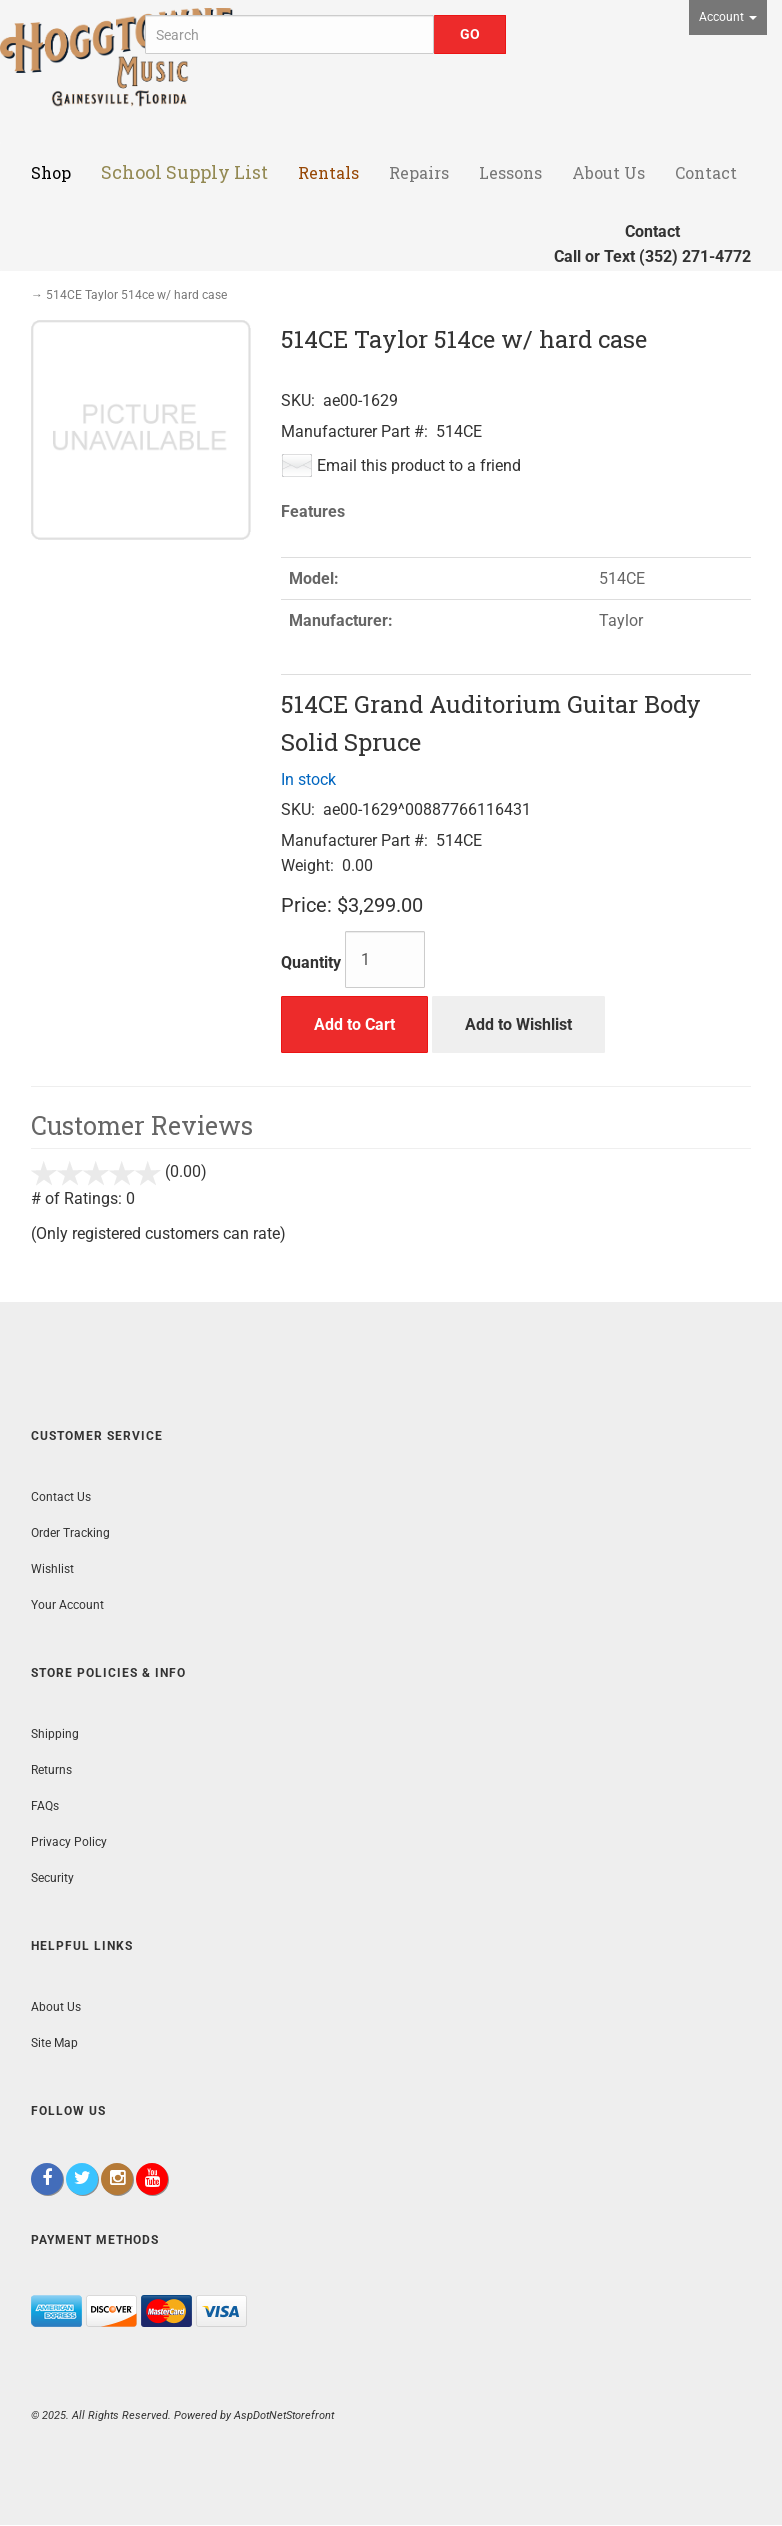 The height and width of the screenshot is (2526, 782). I want to click on Add to Cart, so click(354, 1024).